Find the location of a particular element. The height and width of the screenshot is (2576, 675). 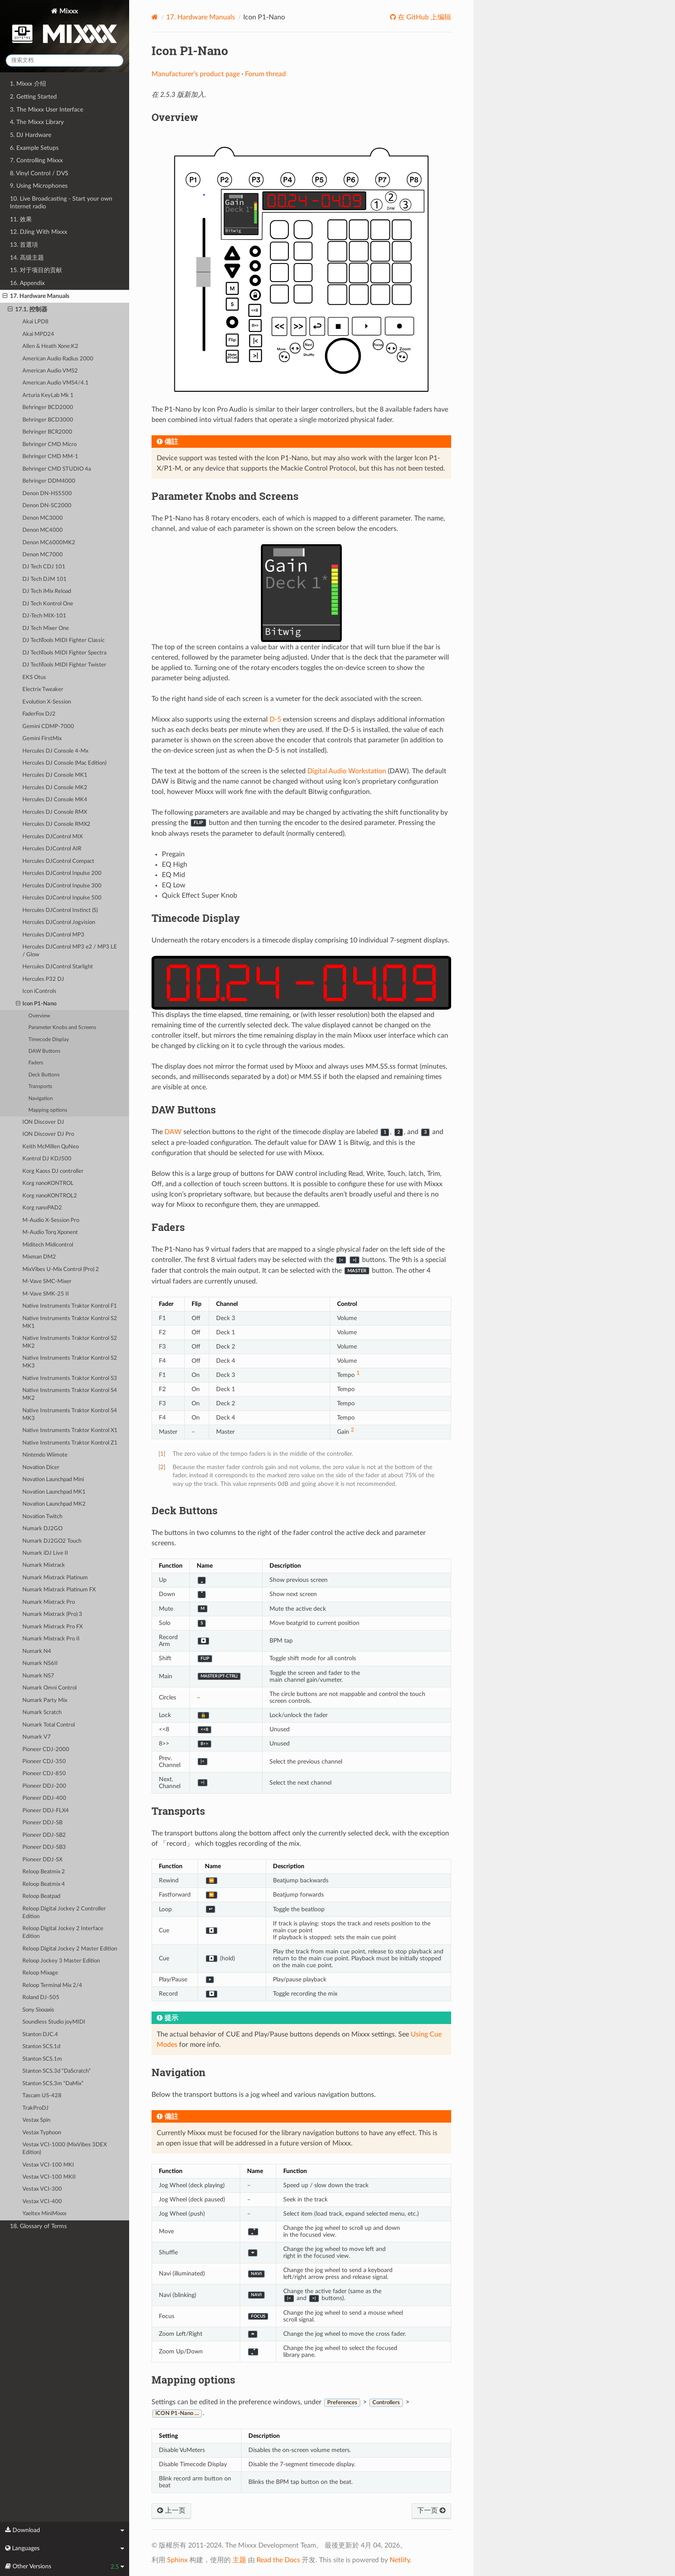

Stanton SCS.3m “DaMix” is located at coordinates (53, 2083).